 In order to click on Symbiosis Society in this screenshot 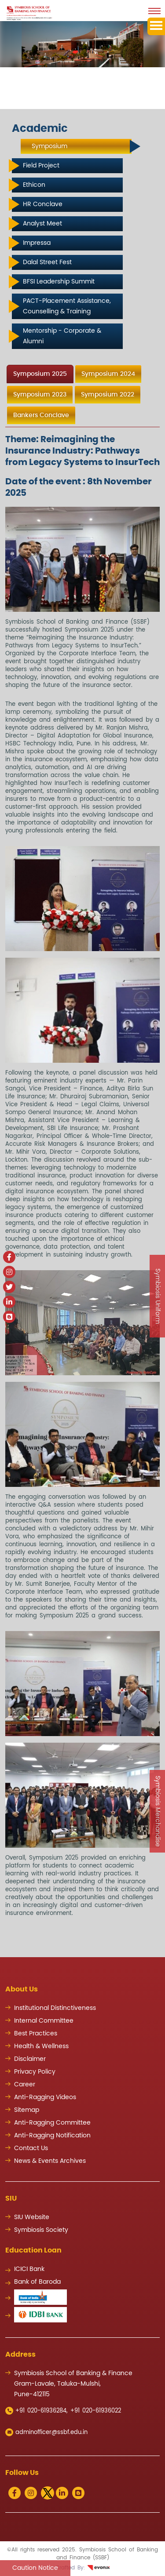, I will do `click(41, 2230)`.